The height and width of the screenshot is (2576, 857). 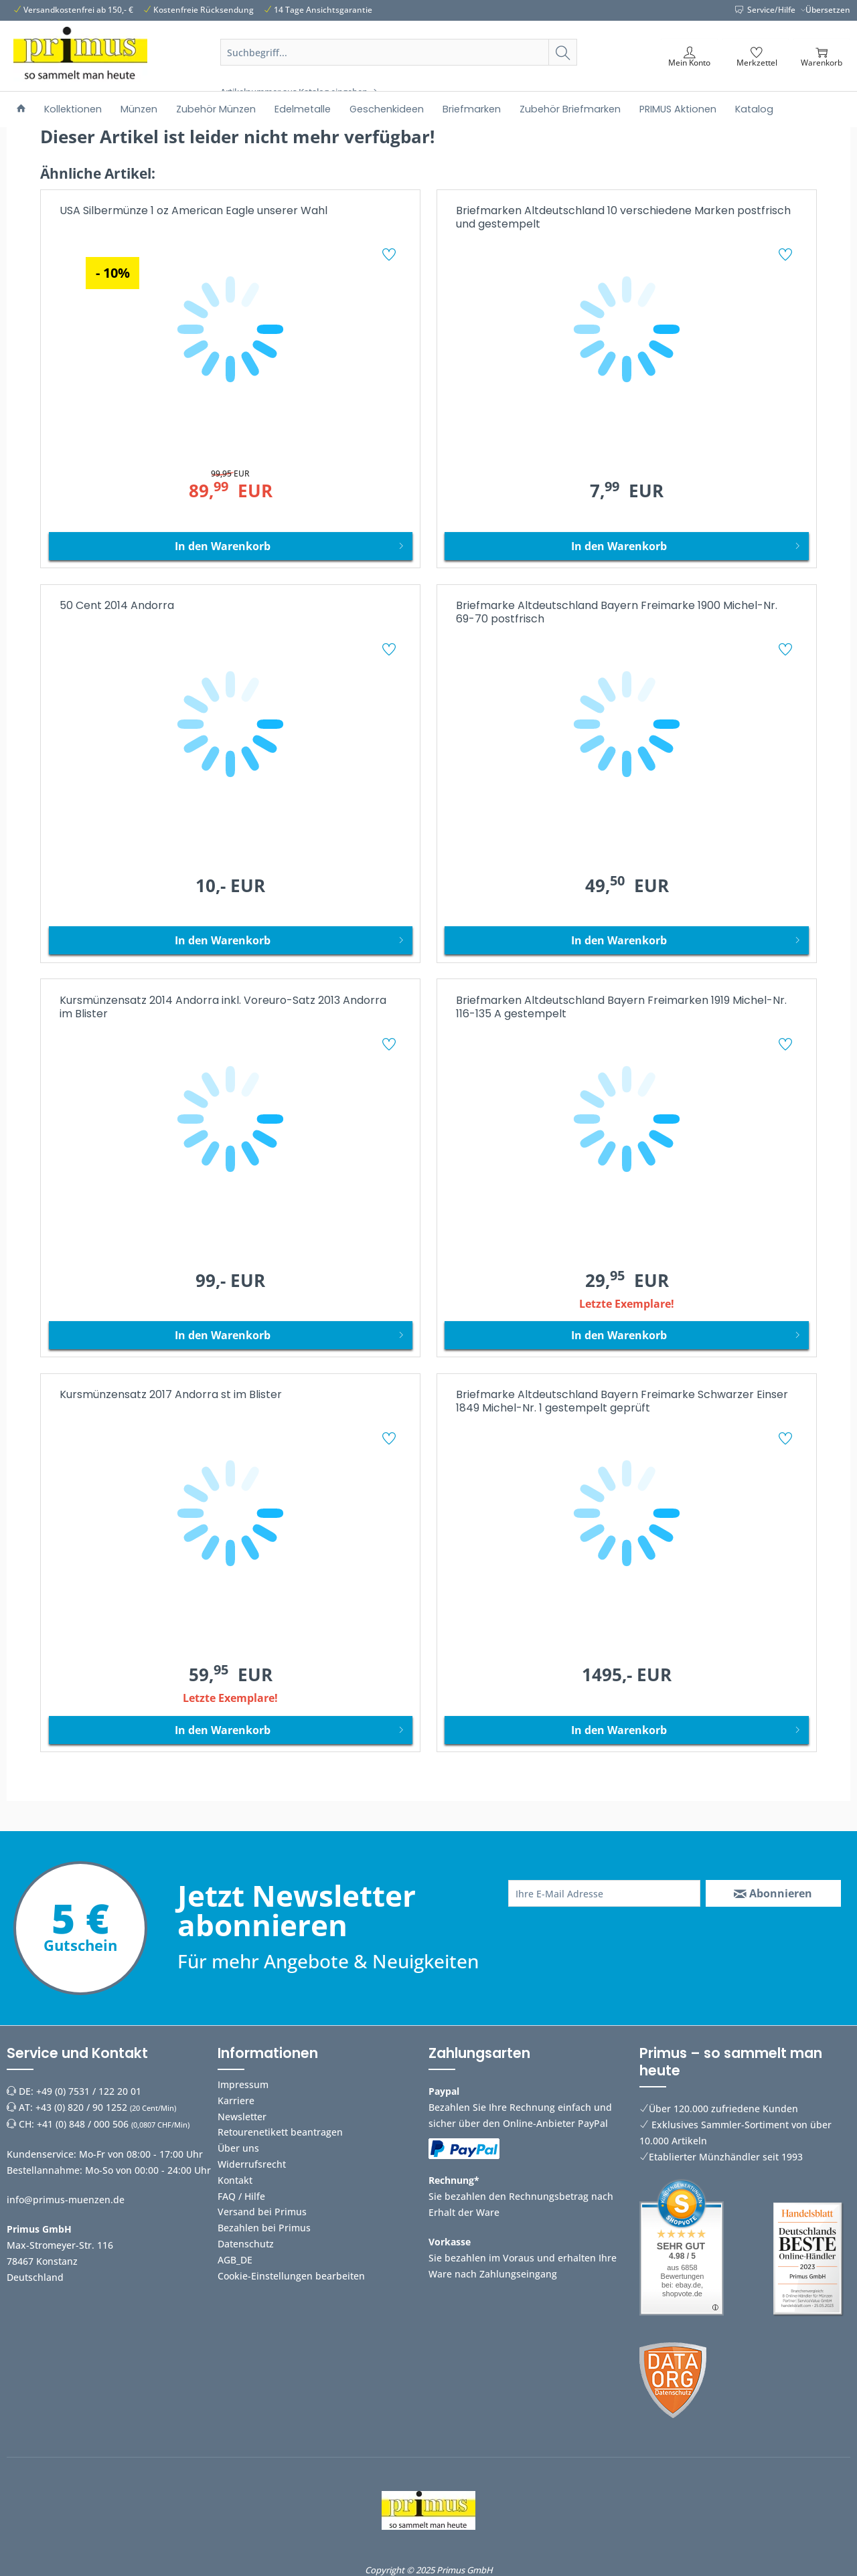 I want to click on USA Silbermünze 1 oz American Eagle unserer Wahl, so click(x=193, y=211).